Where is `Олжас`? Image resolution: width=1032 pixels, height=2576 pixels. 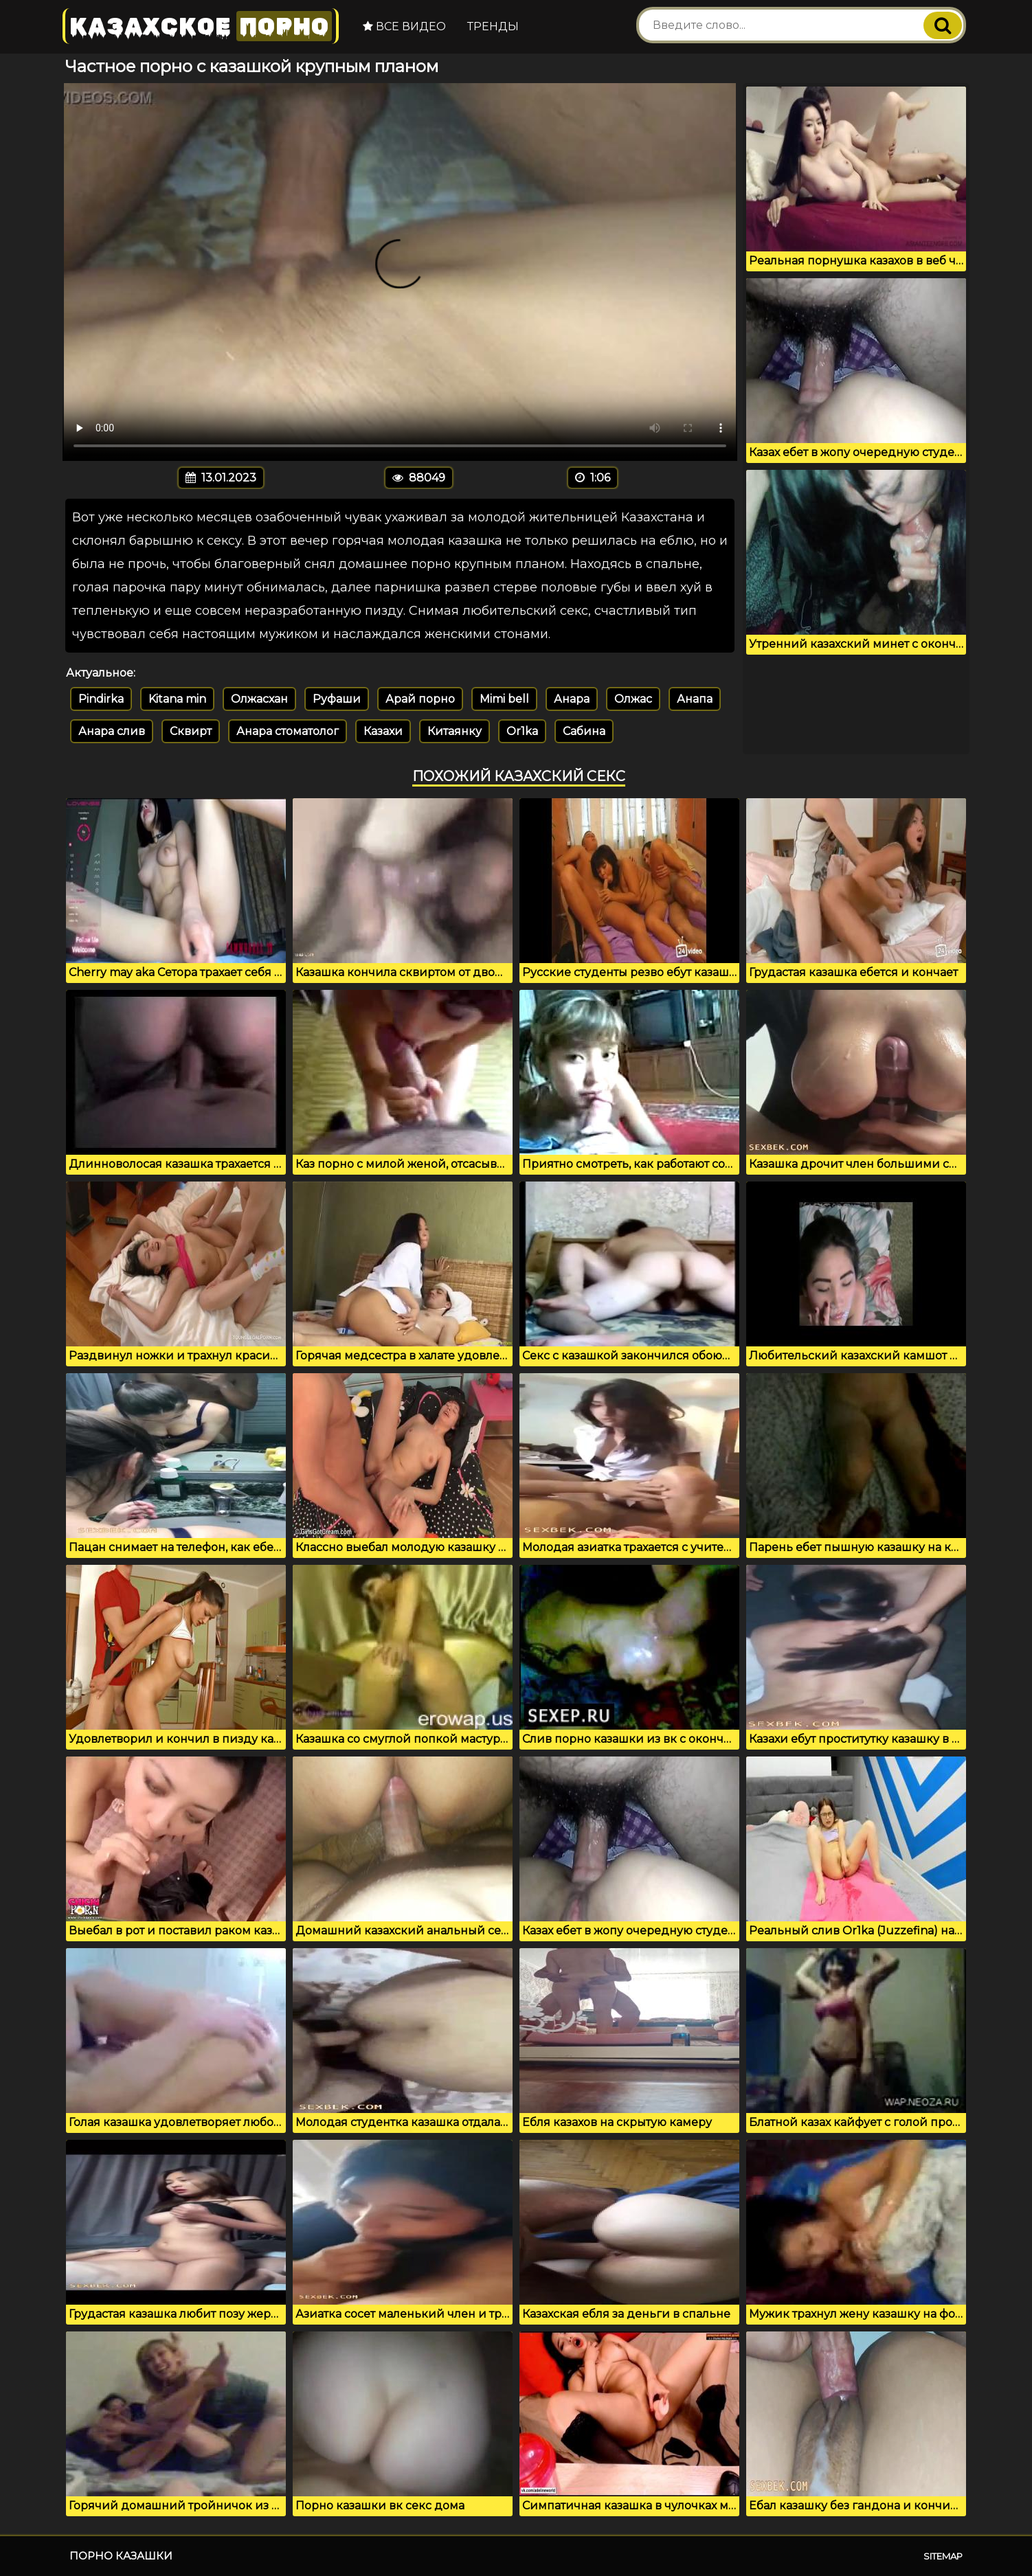 Олжас is located at coordinates (633, 698).